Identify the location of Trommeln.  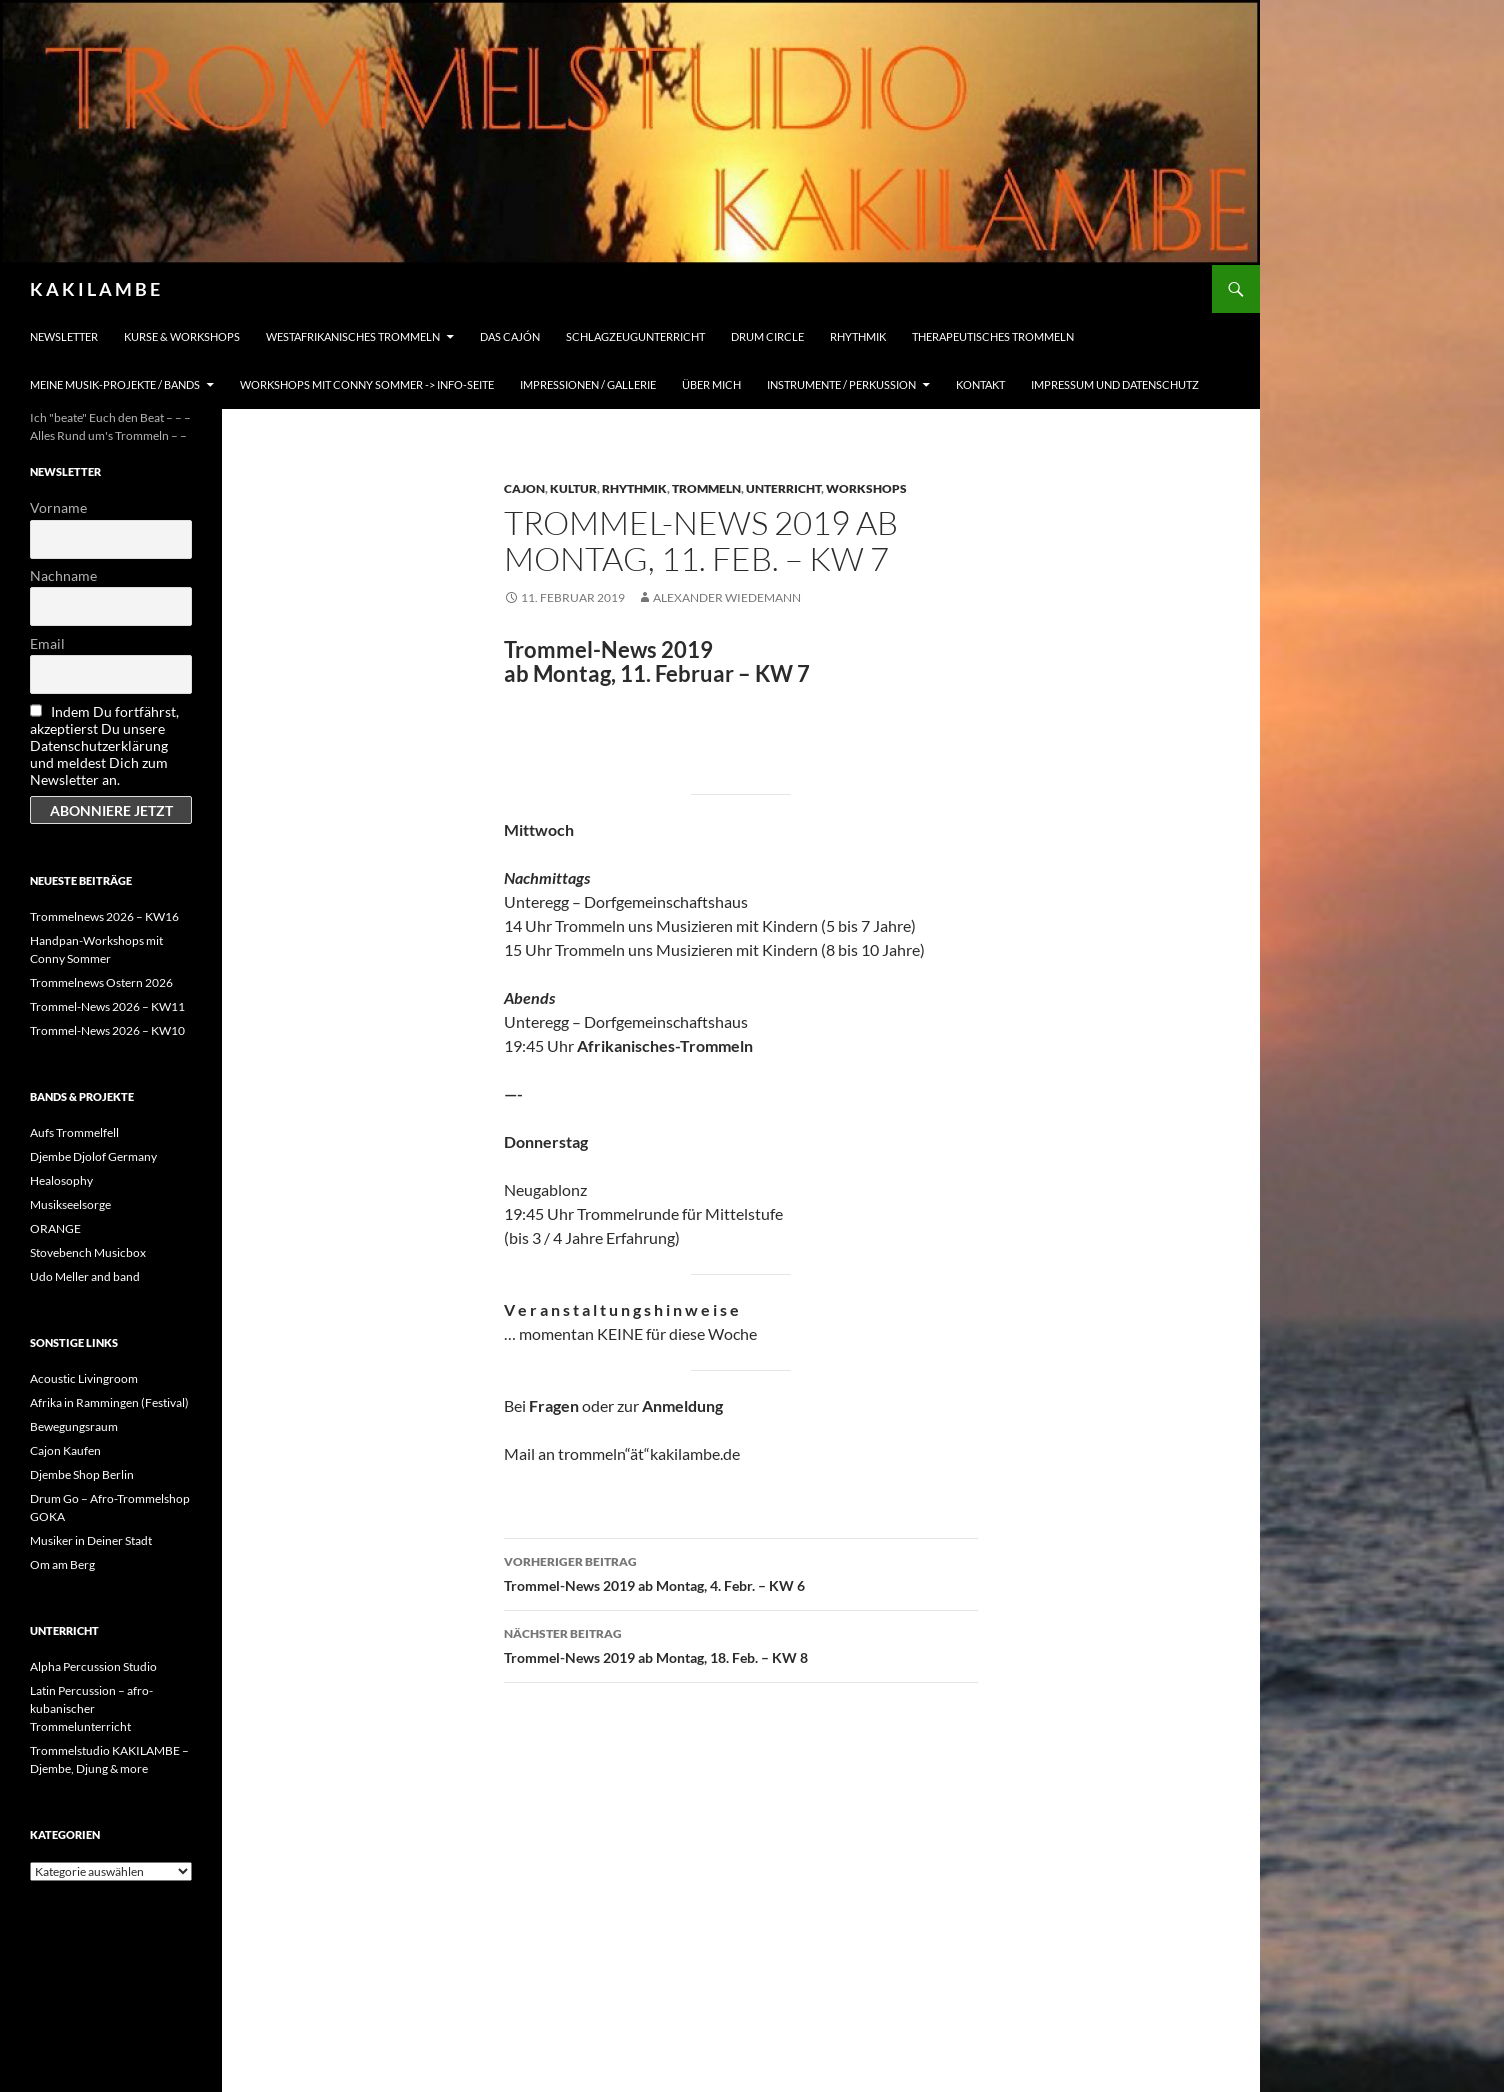
(706, 488).